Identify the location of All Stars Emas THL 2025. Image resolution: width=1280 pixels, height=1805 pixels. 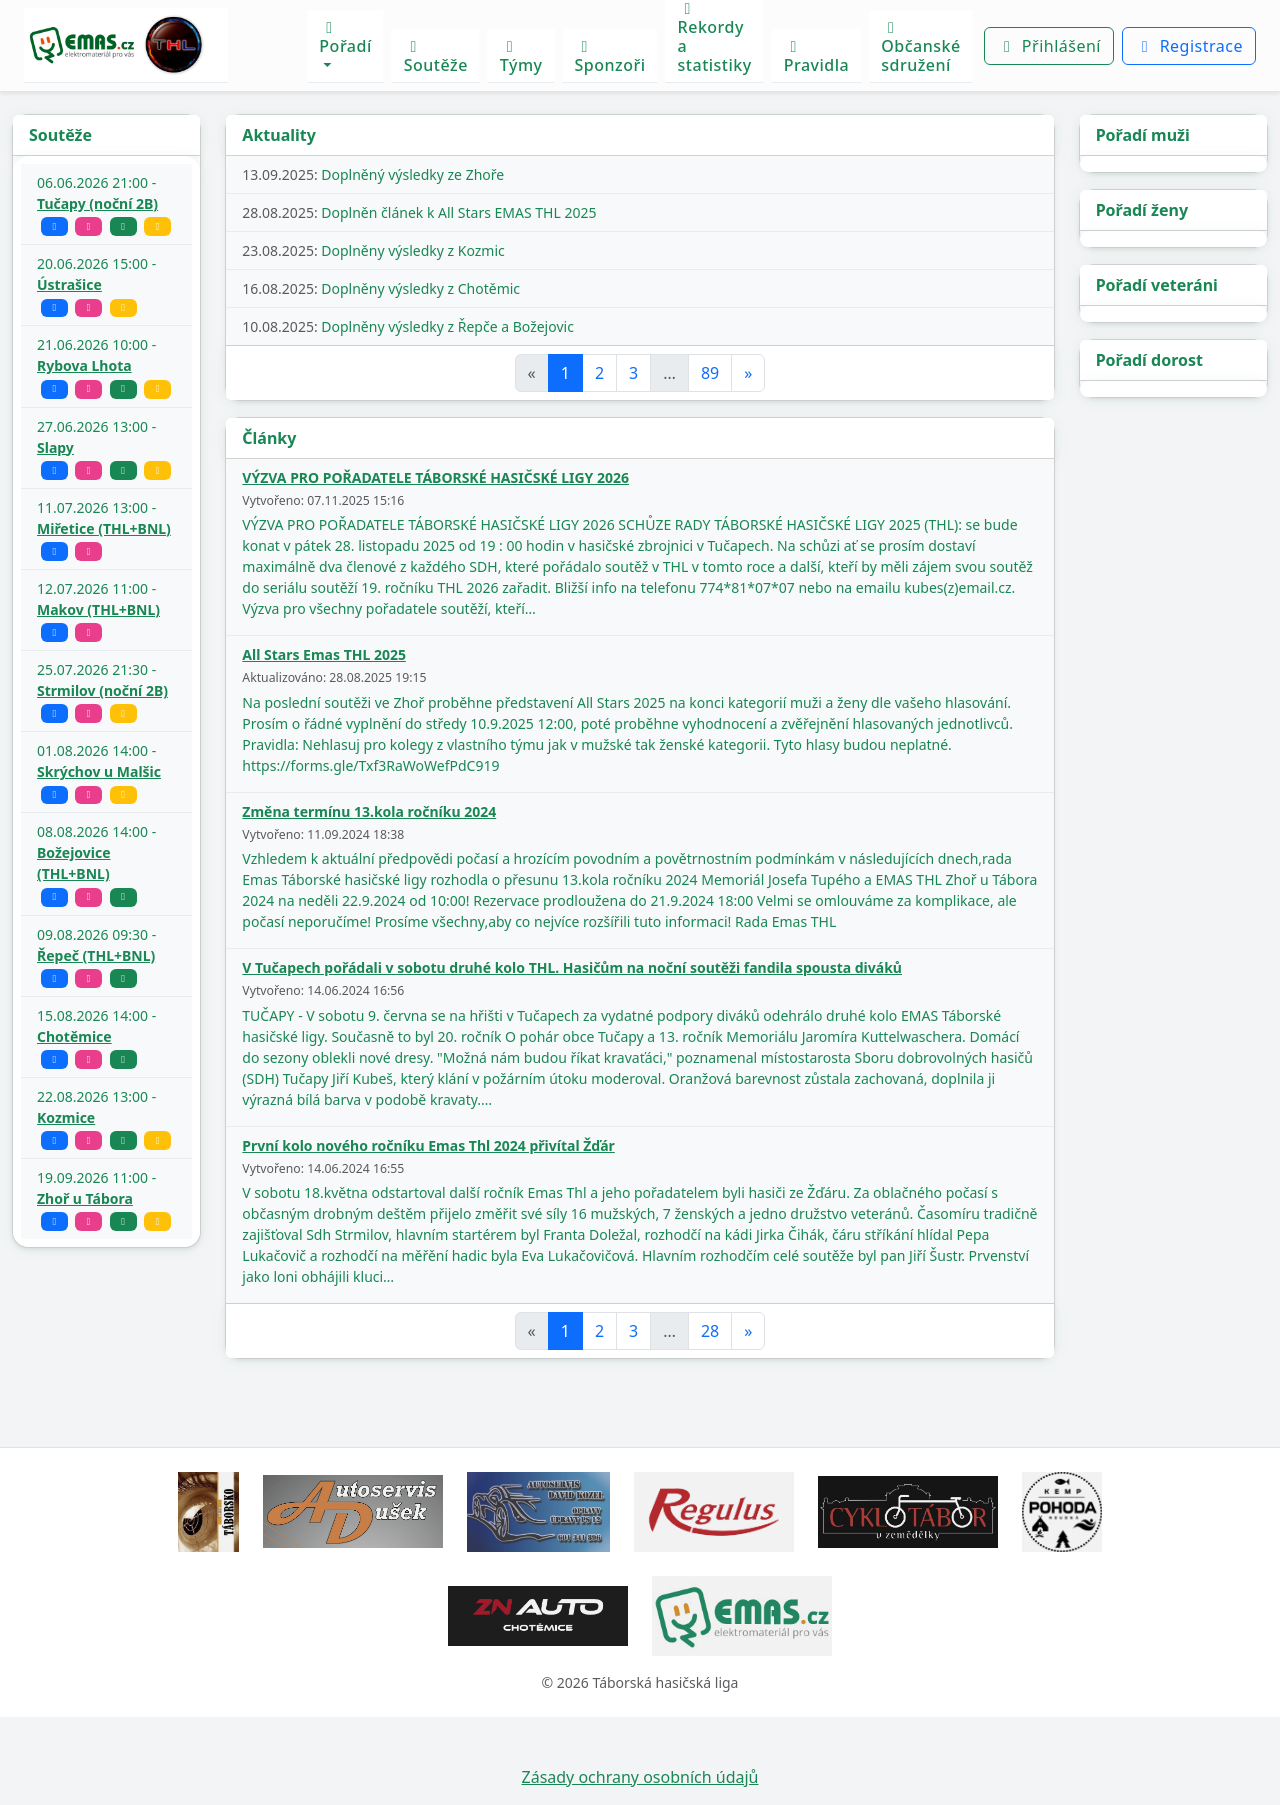
(324, 654).